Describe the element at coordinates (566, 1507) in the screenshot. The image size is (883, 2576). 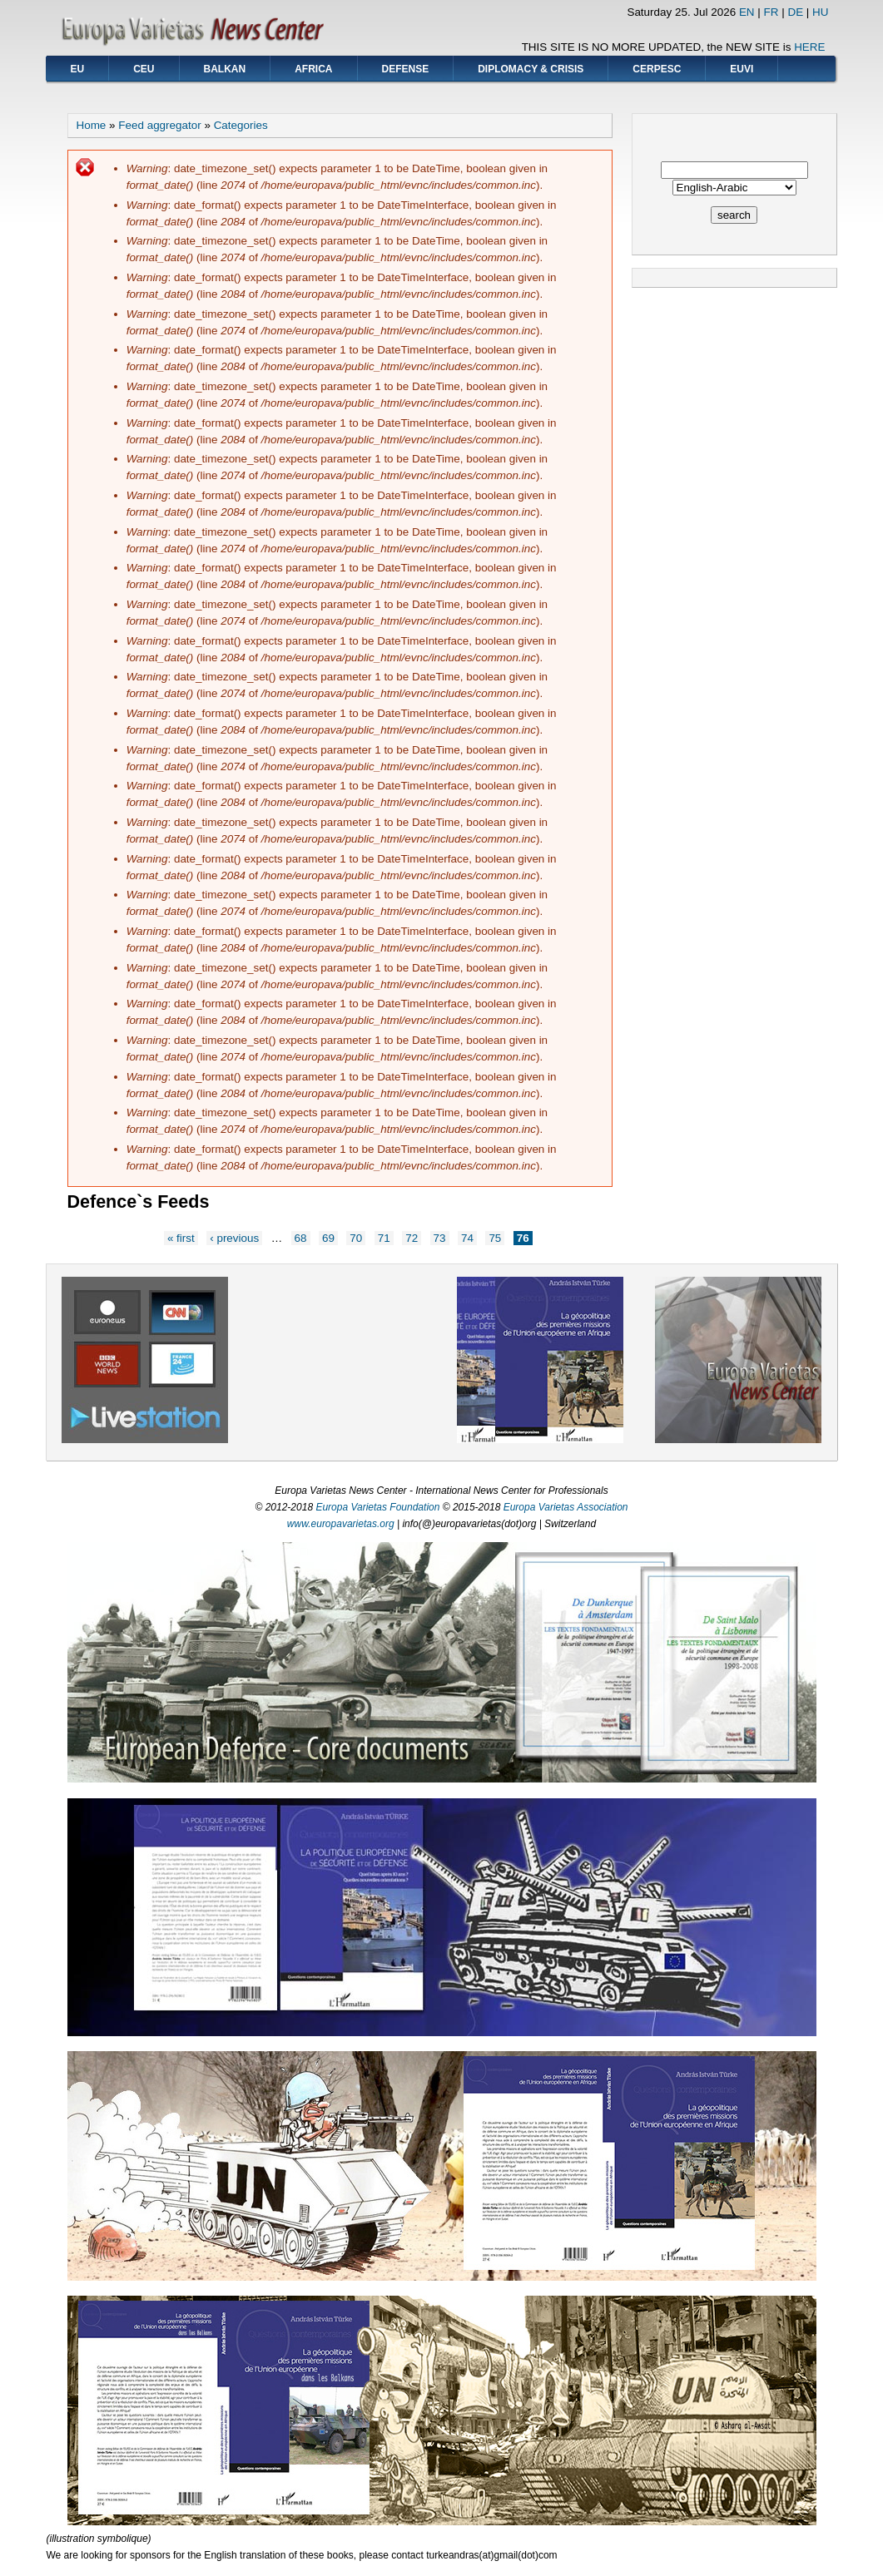
I see `Europa Varietas Association` at that location.